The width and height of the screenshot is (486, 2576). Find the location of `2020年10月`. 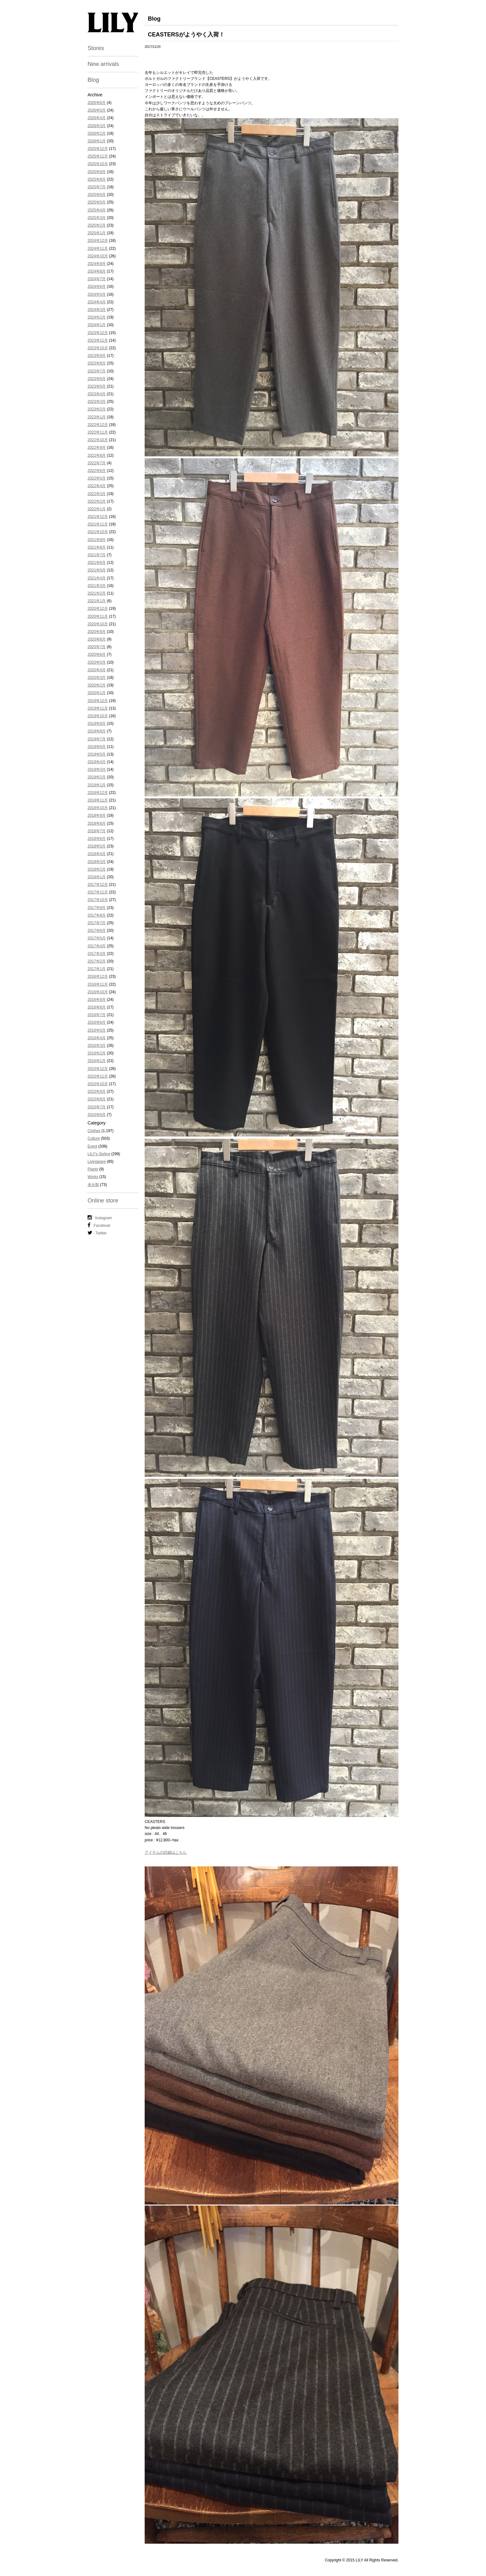

2020年10月 is located at coordinates (98, 624).